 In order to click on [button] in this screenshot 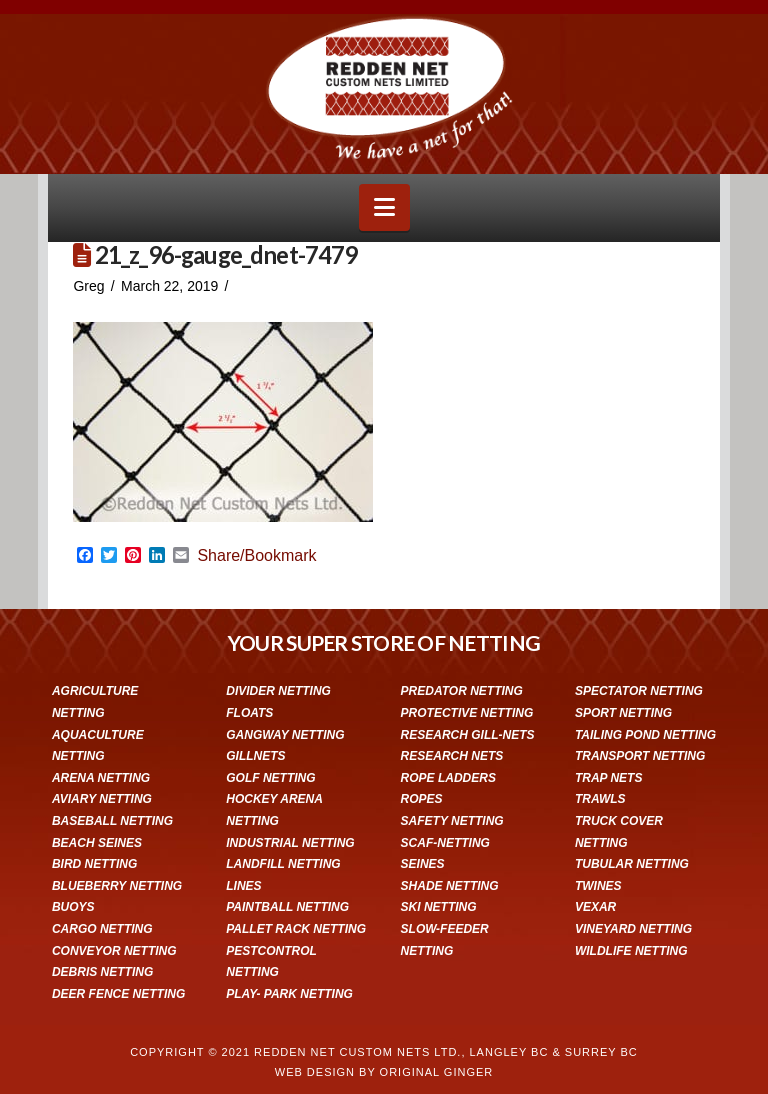, I will do `click(384, 207)`.